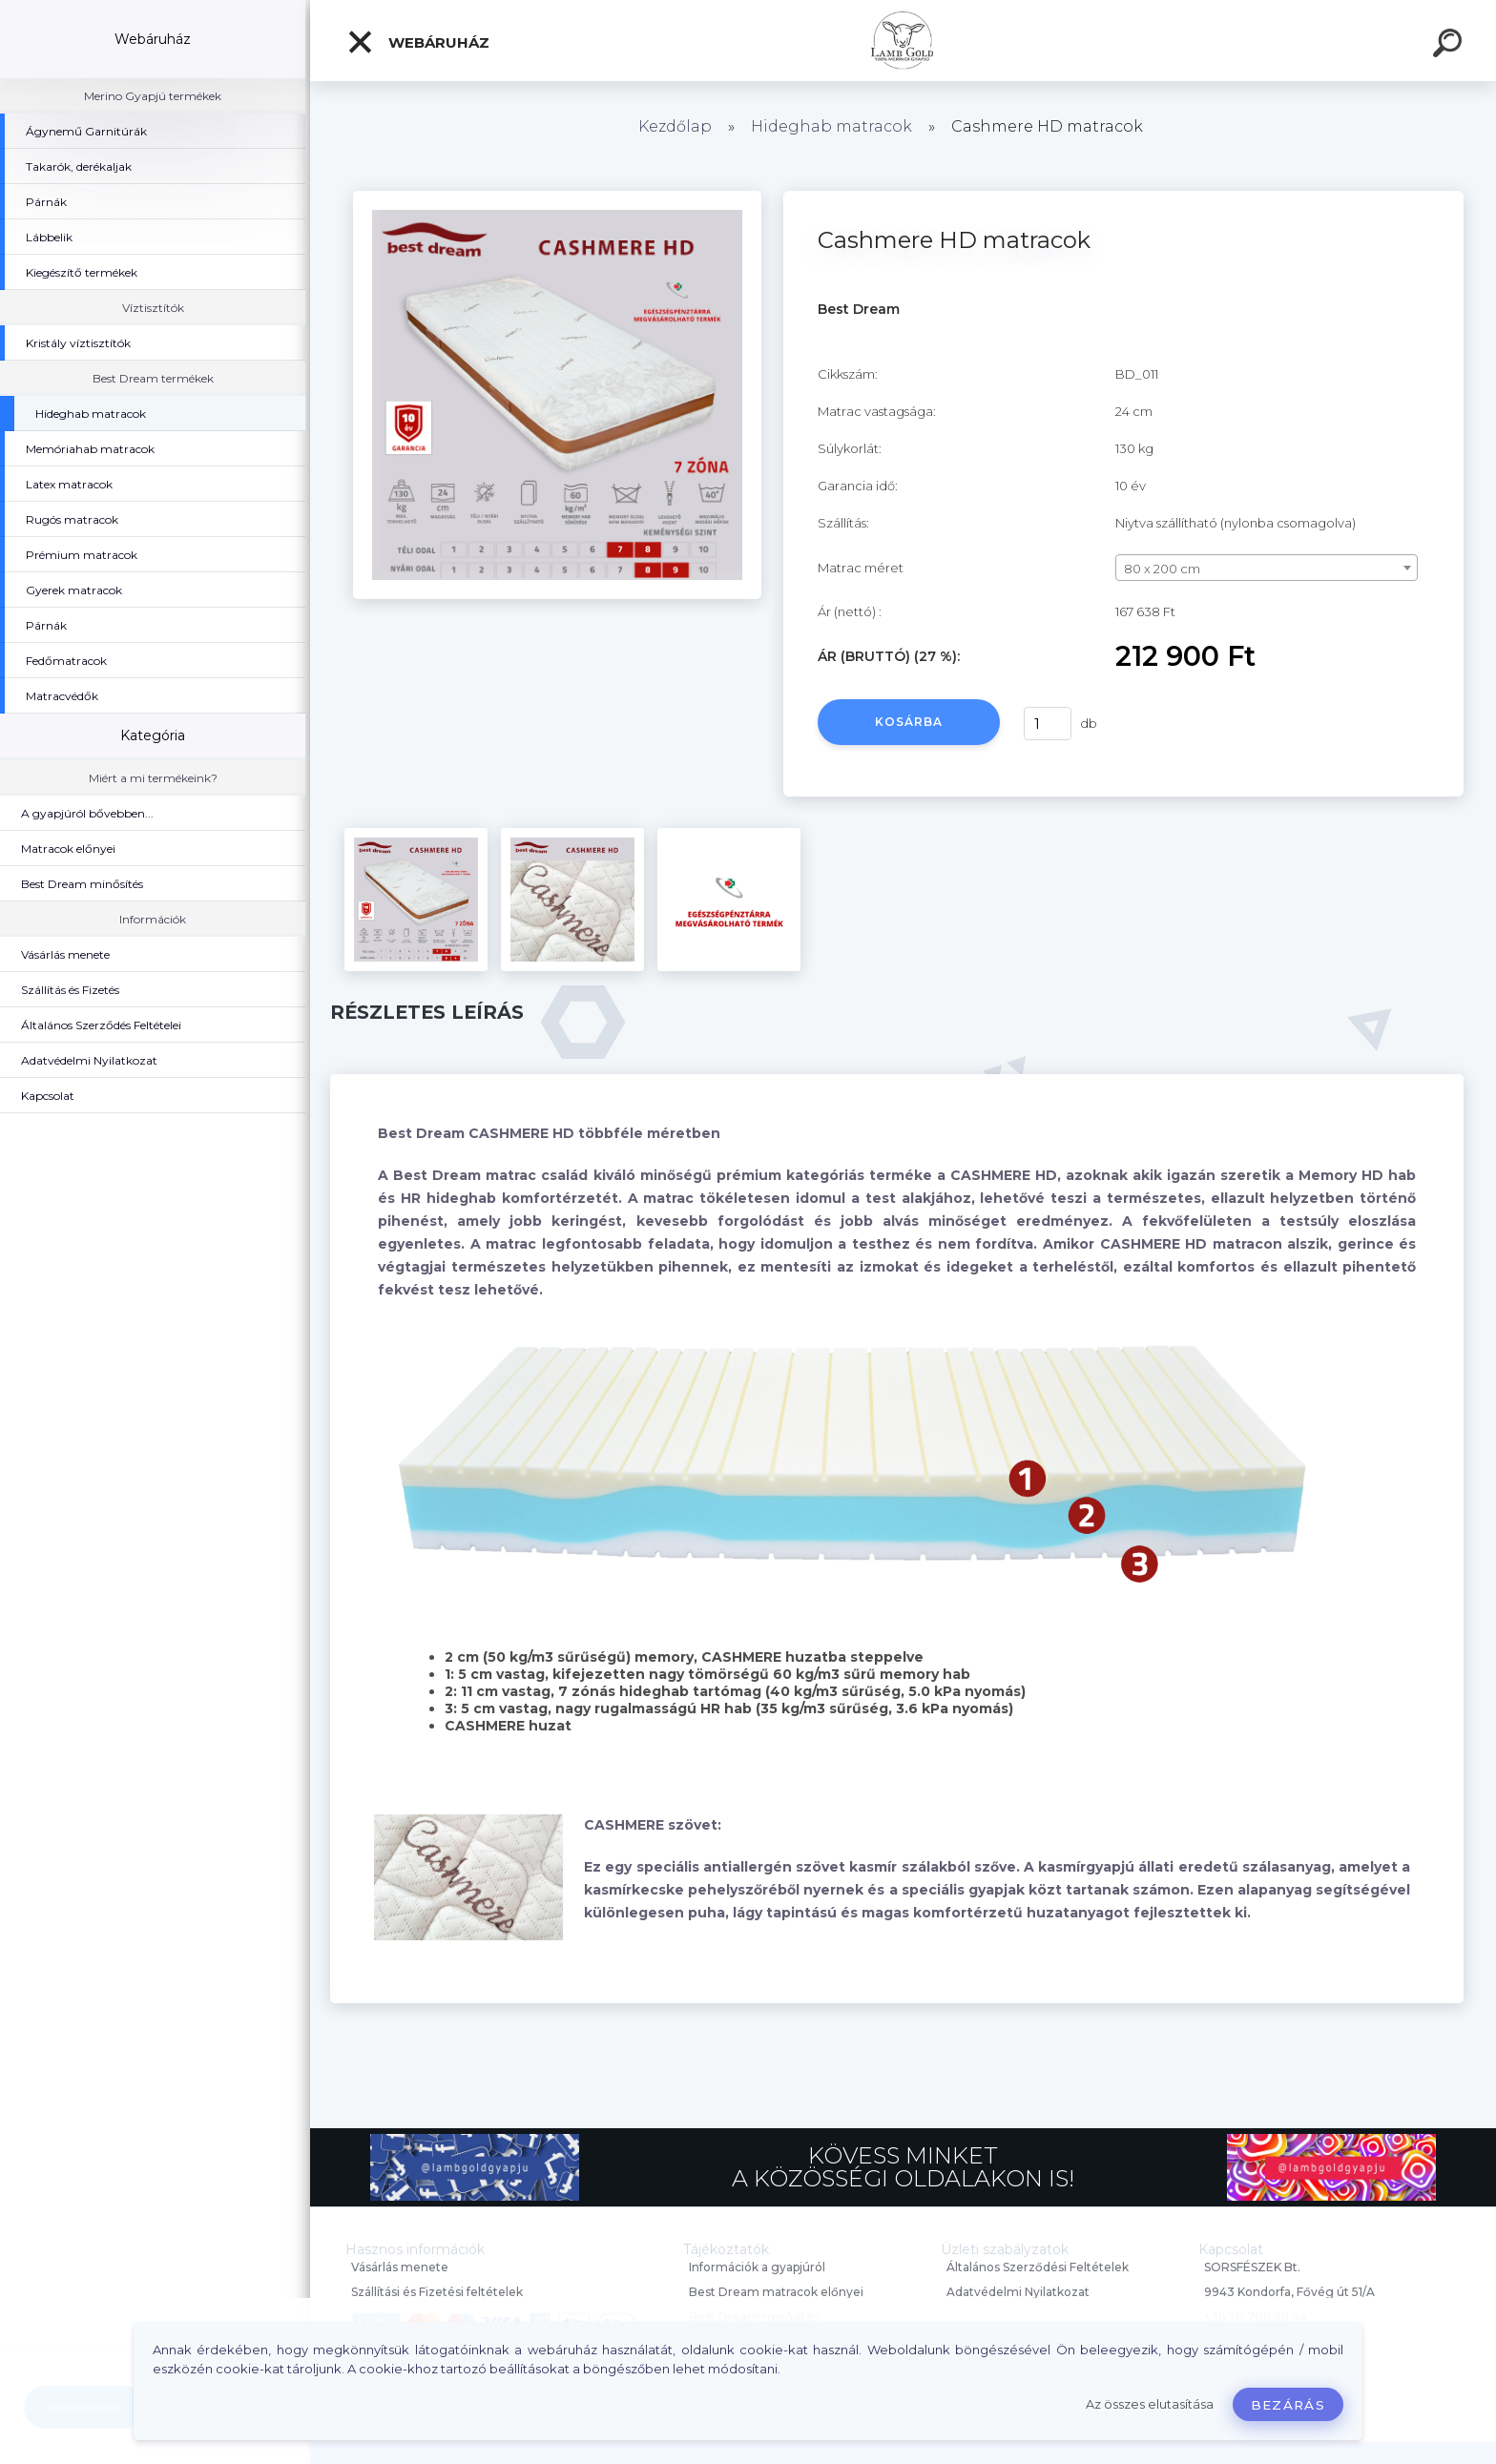  Describe the element at coordinates (757, 2267) in the screenshot. I see `Információk a gyapjúról` at that location.